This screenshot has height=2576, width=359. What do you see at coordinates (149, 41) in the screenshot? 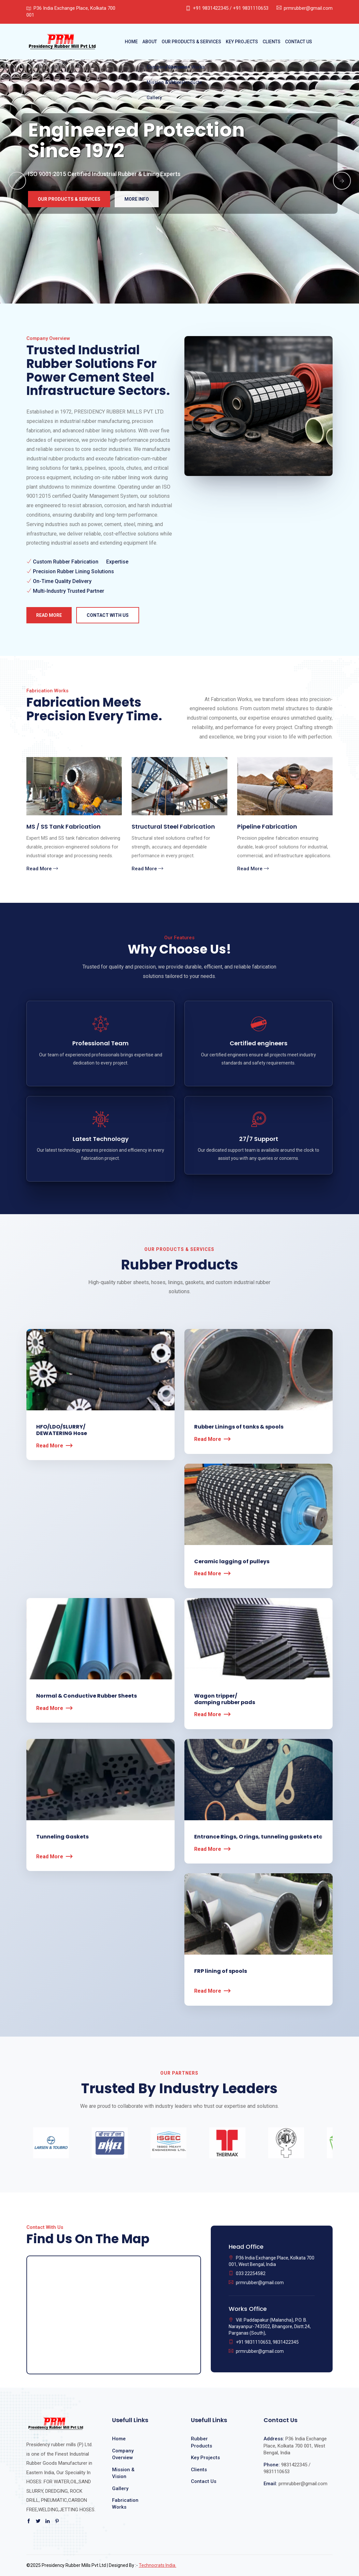
I see `About` at bounding box center [149, 41].